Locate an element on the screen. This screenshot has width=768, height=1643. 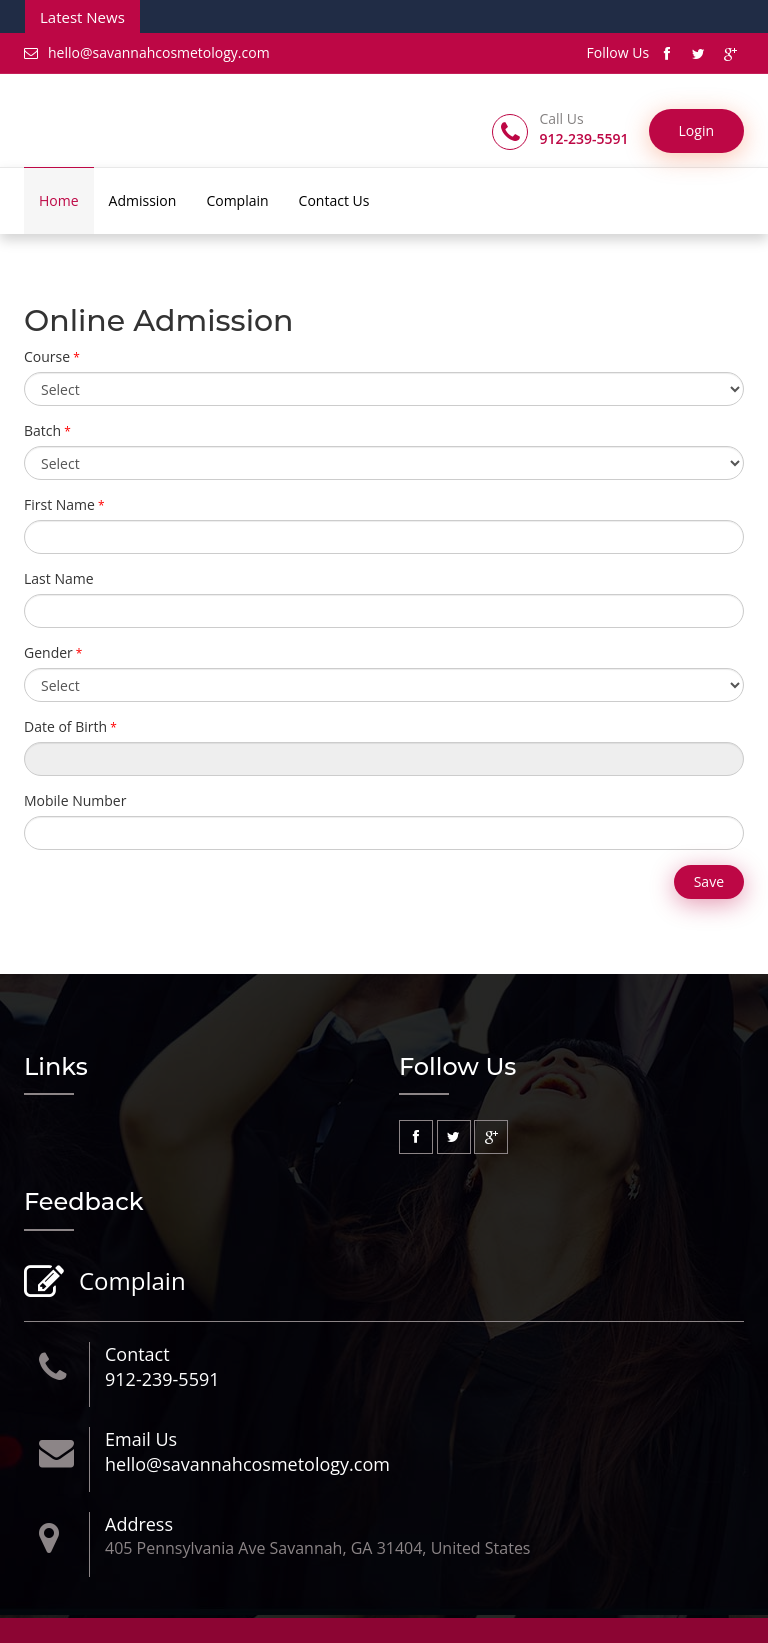
hello@savannahcosmetology.com is located at coordinates (147, 52).